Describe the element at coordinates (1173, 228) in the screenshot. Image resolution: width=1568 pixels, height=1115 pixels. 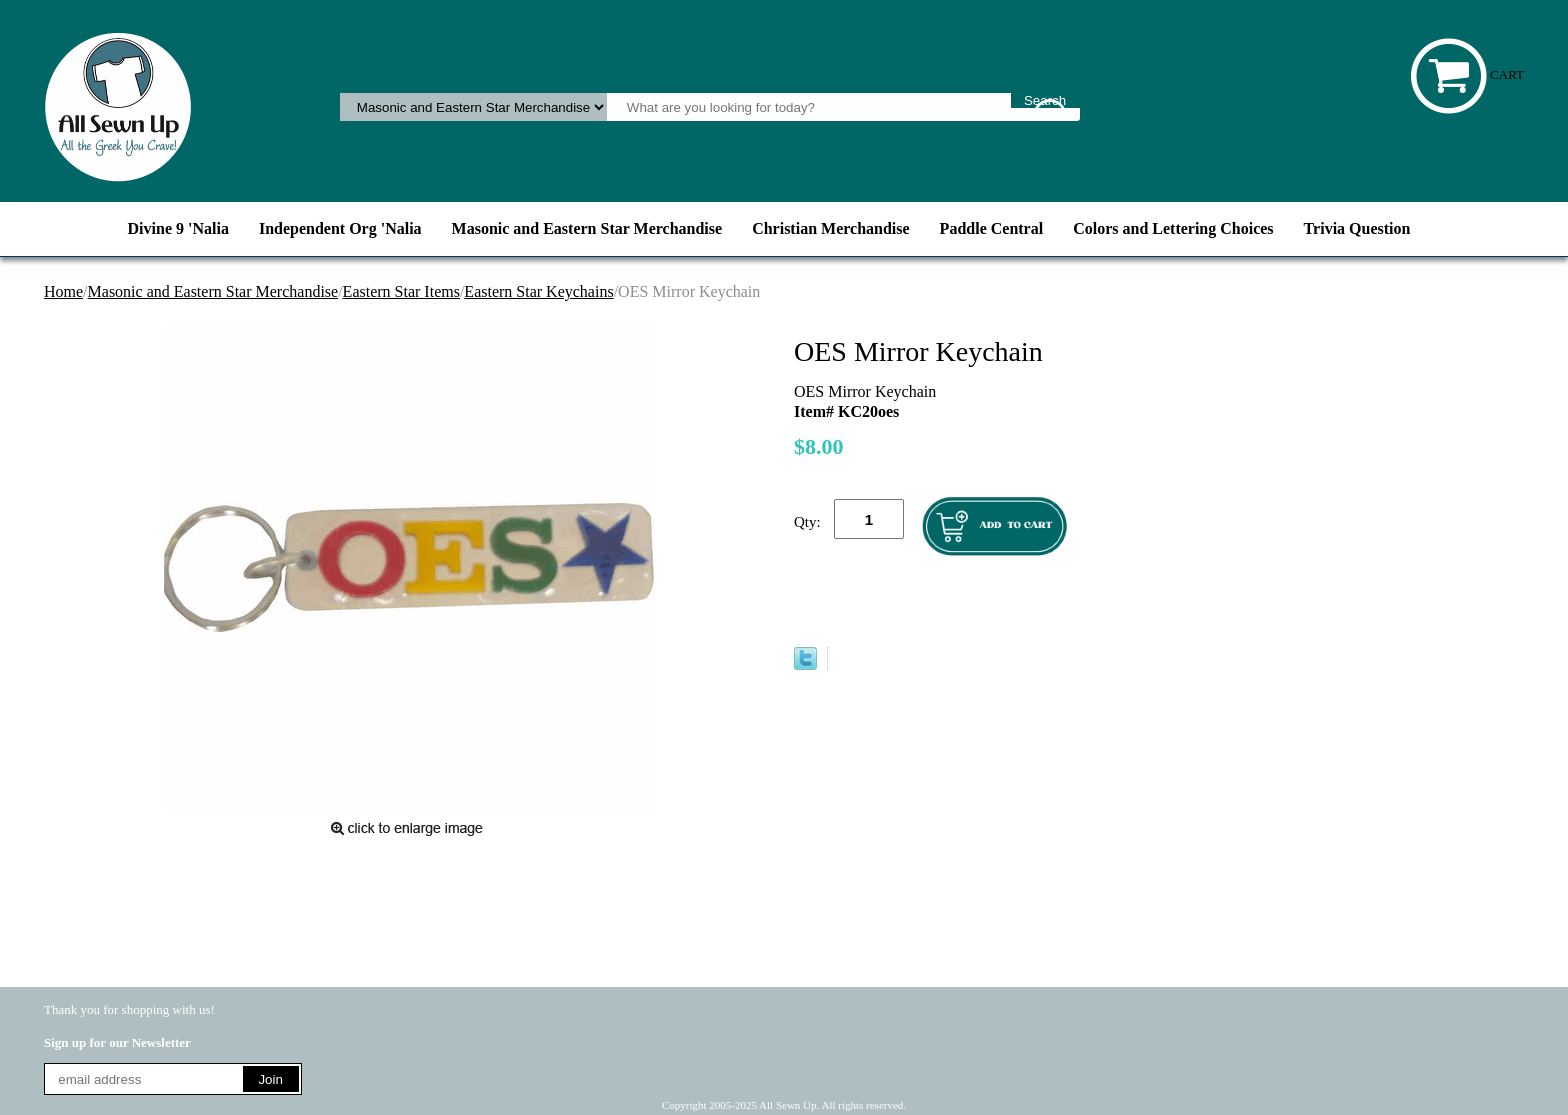
I see `Colors and Lettering Choices` at that location.